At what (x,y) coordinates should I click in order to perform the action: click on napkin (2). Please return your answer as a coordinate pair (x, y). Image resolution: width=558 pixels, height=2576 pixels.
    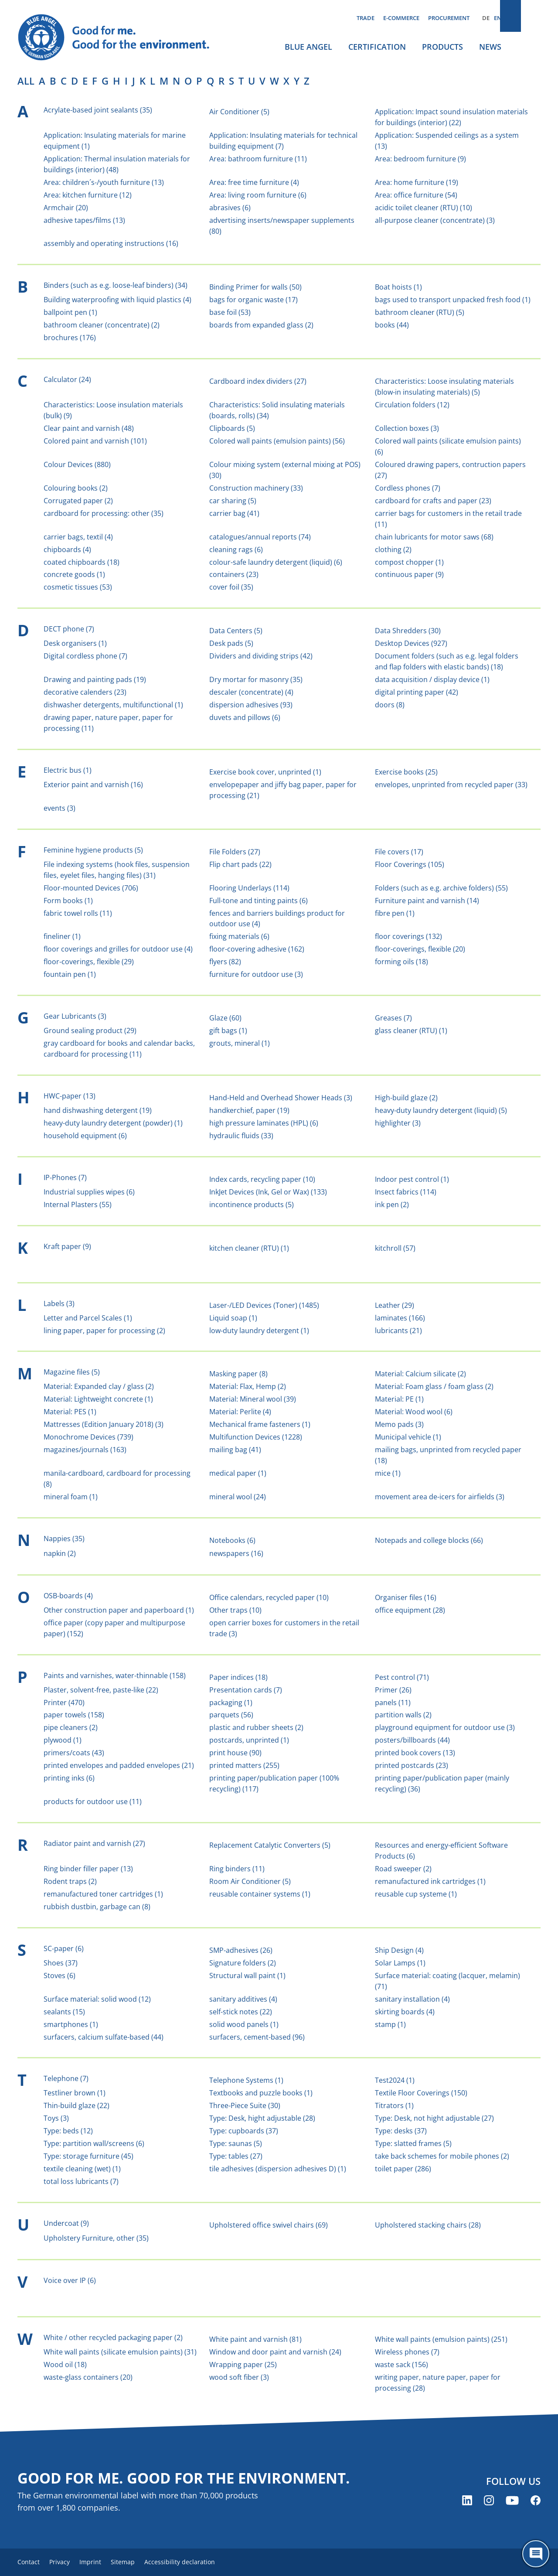
    Looking at the image, I should click on (60, 1553).